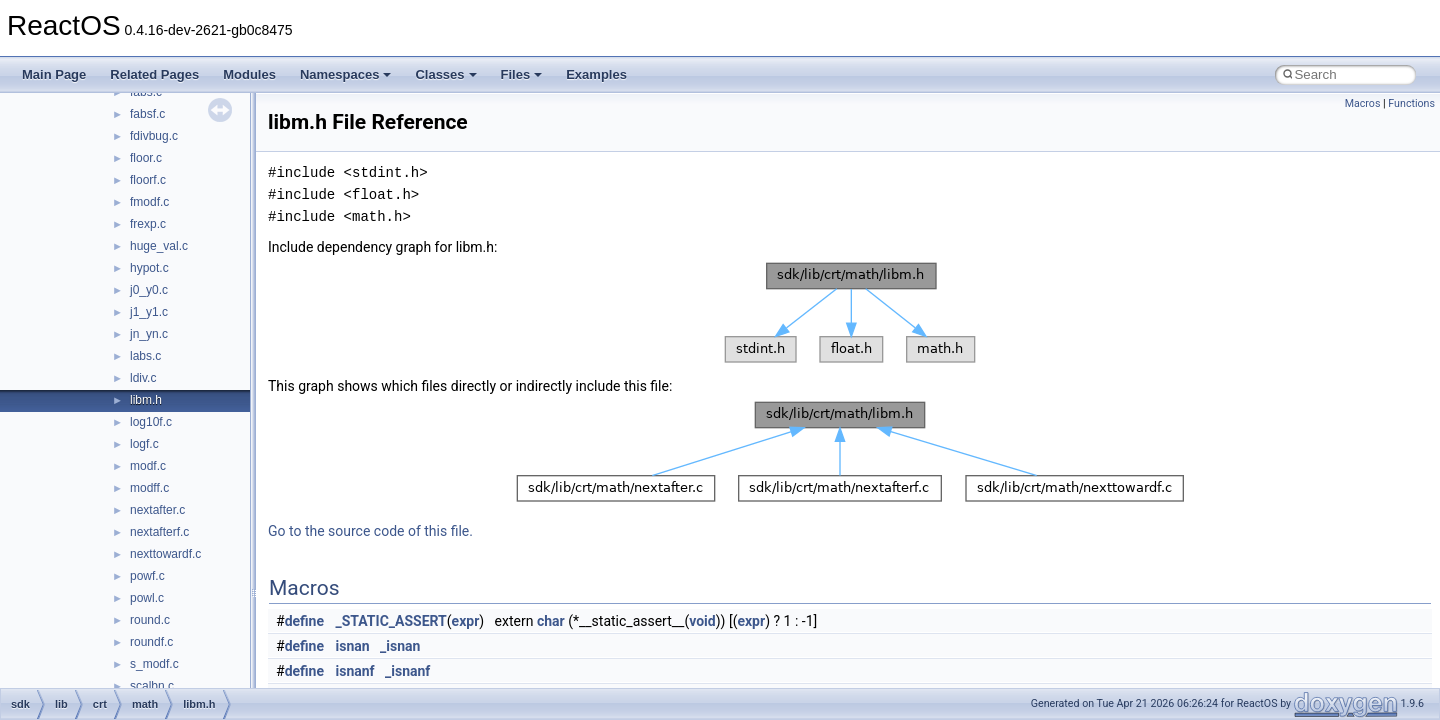 The width and height of the screenshot is (1440, 720). Describe the element at coordinates (146, 400) in the screenshot. I see `libm.h` at that location.